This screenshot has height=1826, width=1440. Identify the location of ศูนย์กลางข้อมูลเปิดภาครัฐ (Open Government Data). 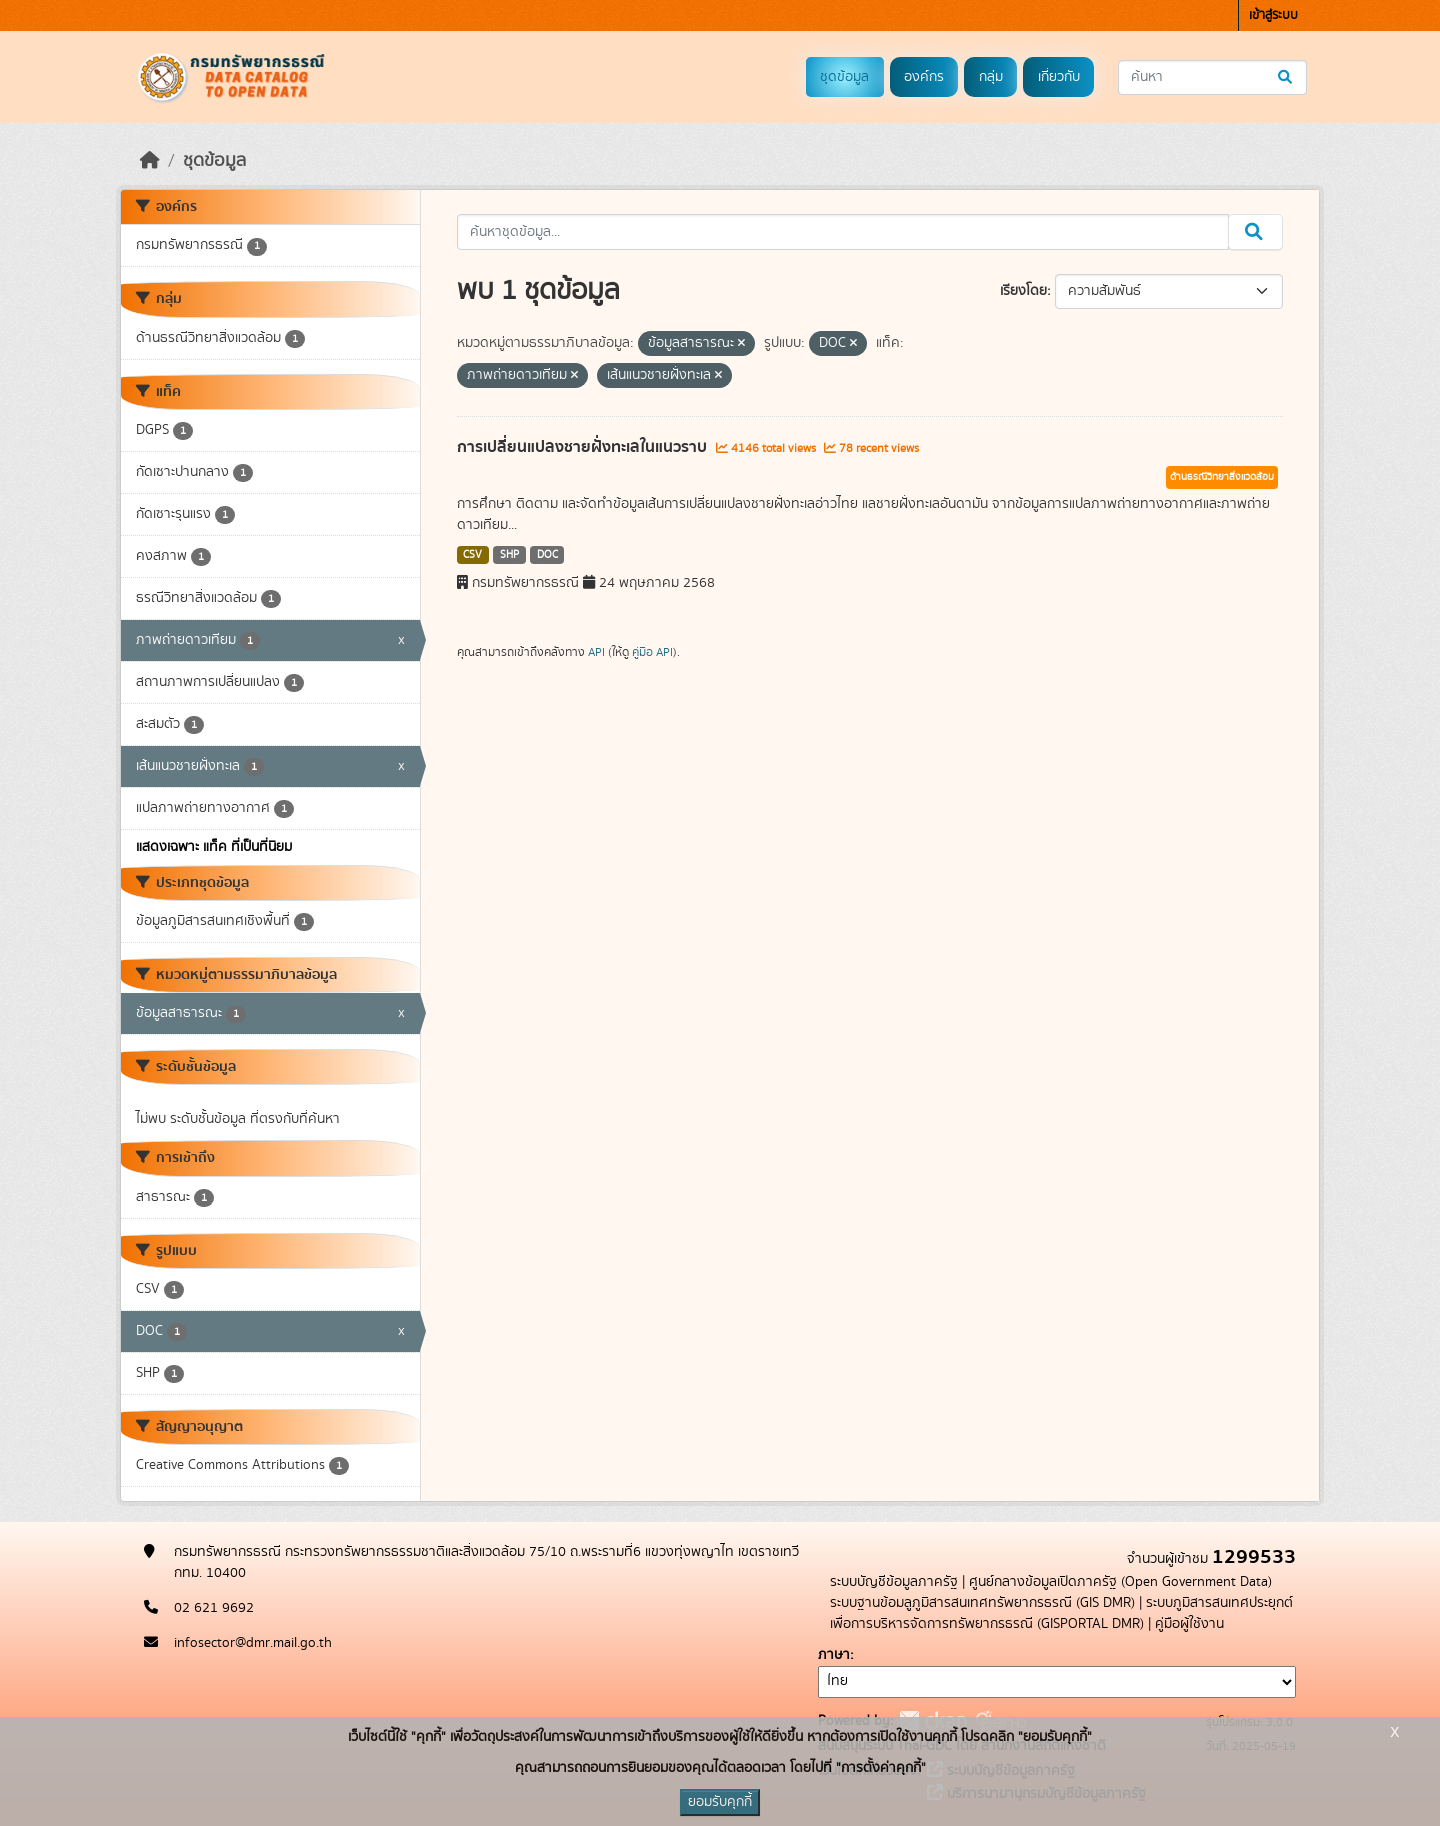
(1120, 1582).